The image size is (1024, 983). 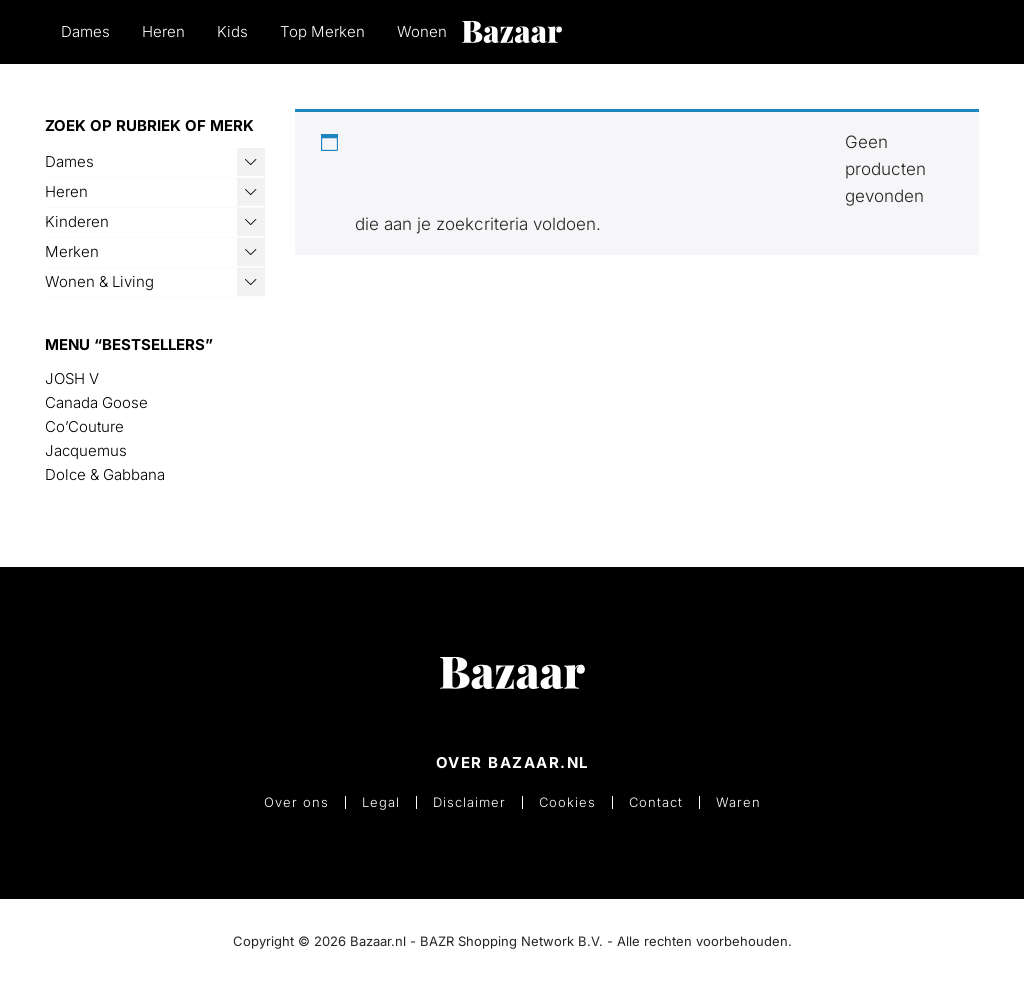 I want to click on Disclaimer, so click(x=469, y=802).